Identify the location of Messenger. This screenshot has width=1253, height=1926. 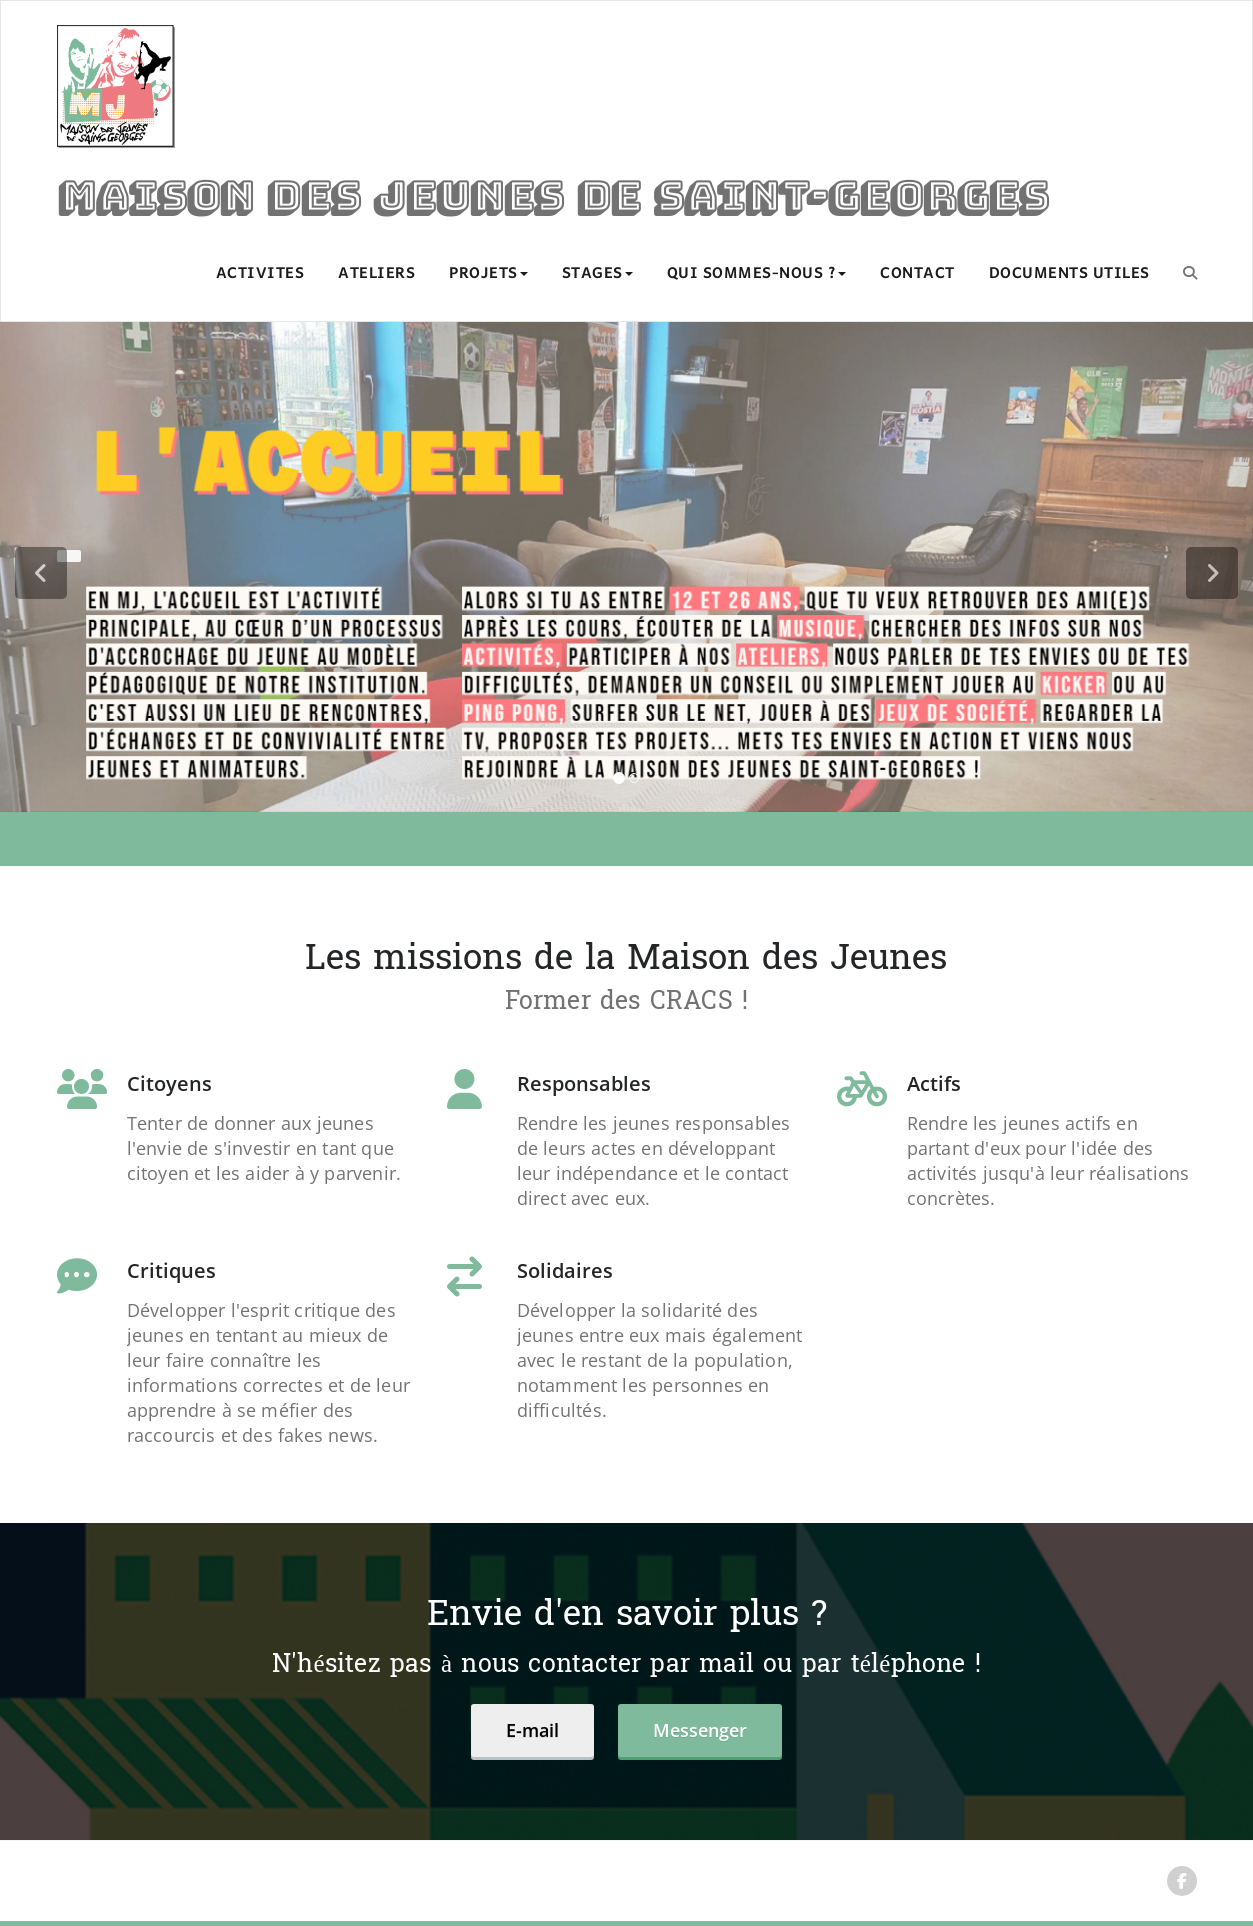
(700, 1730).